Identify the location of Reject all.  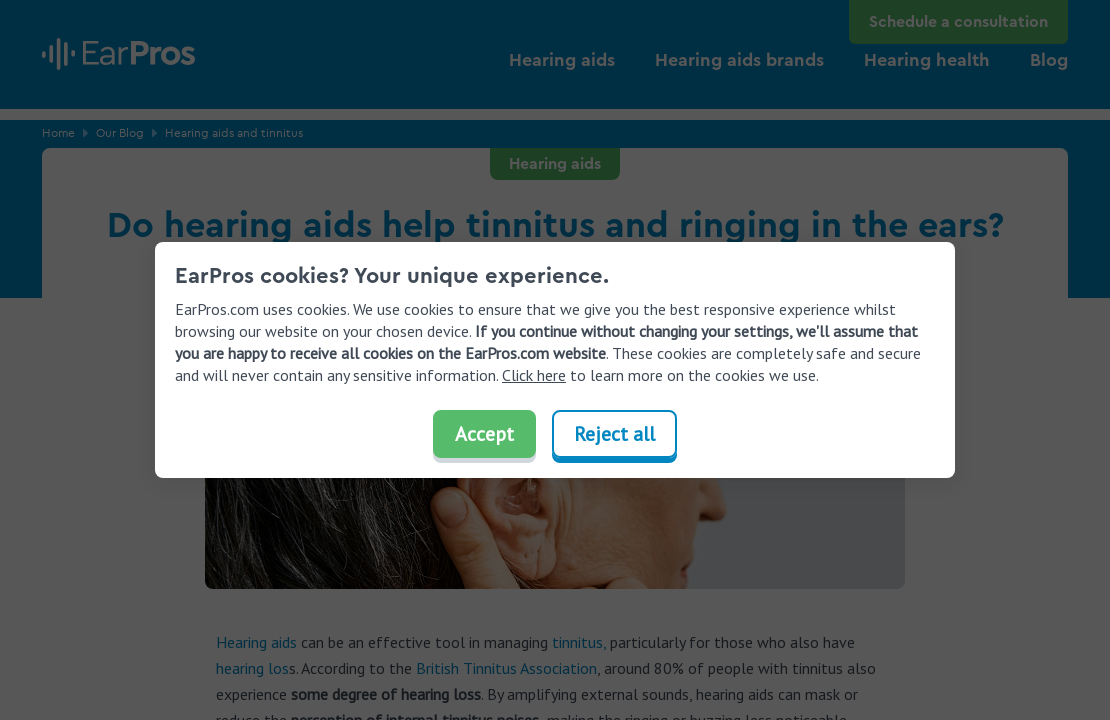
(614, 434).